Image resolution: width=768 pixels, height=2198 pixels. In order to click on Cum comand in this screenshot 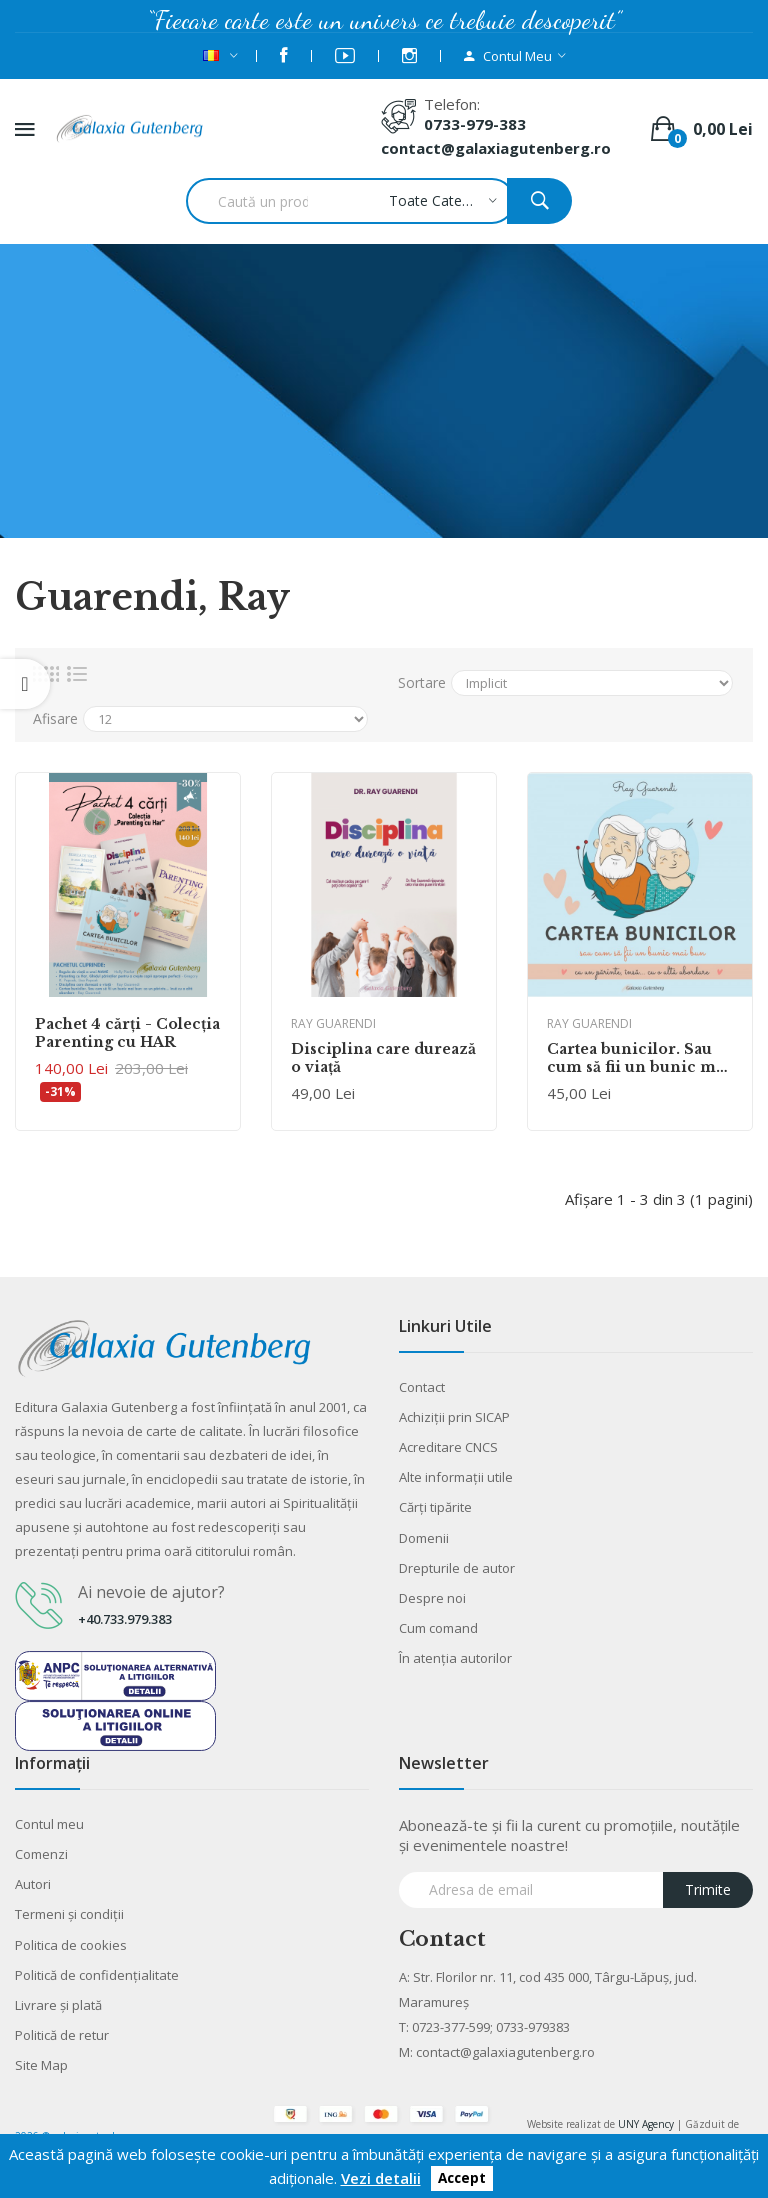, I will do `click(438, 1628)`.